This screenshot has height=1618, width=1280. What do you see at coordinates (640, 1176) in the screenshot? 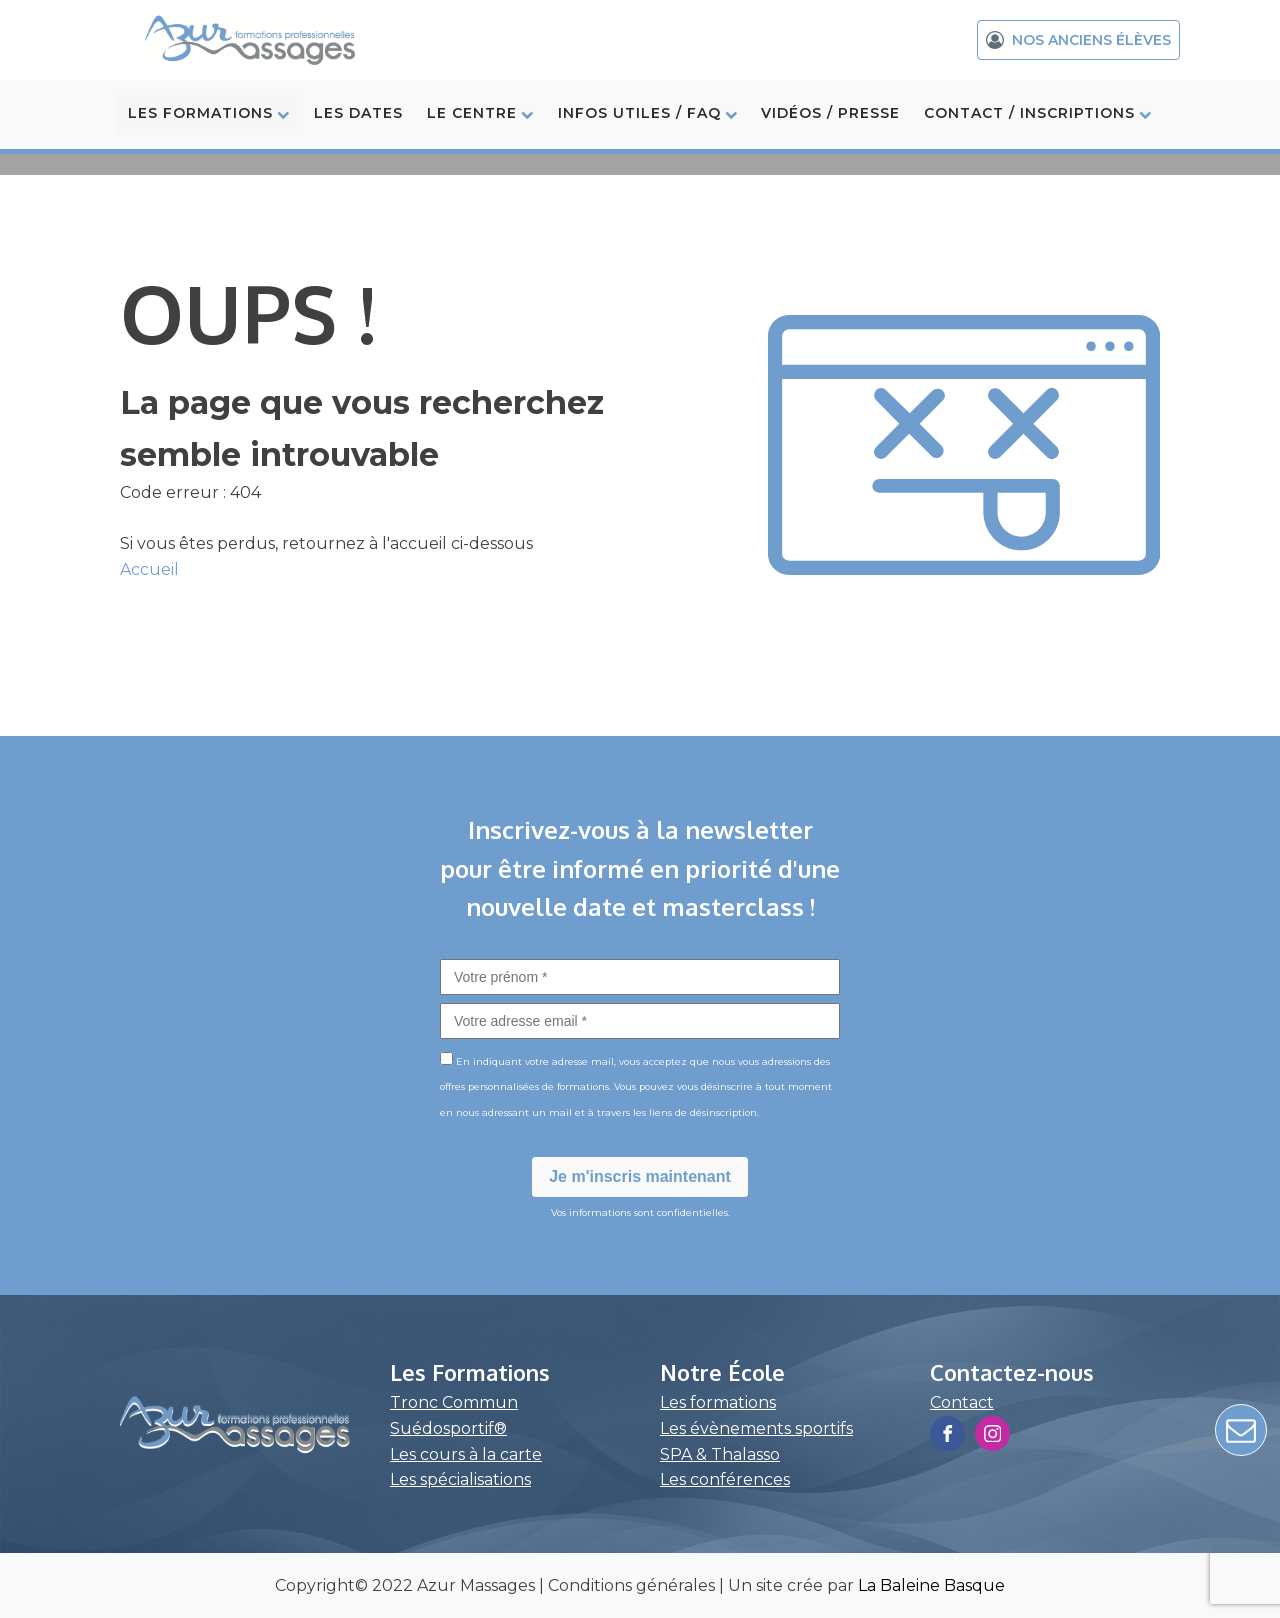
I see `Je m'inscris maintenant` at bounding box center [640, 1176].